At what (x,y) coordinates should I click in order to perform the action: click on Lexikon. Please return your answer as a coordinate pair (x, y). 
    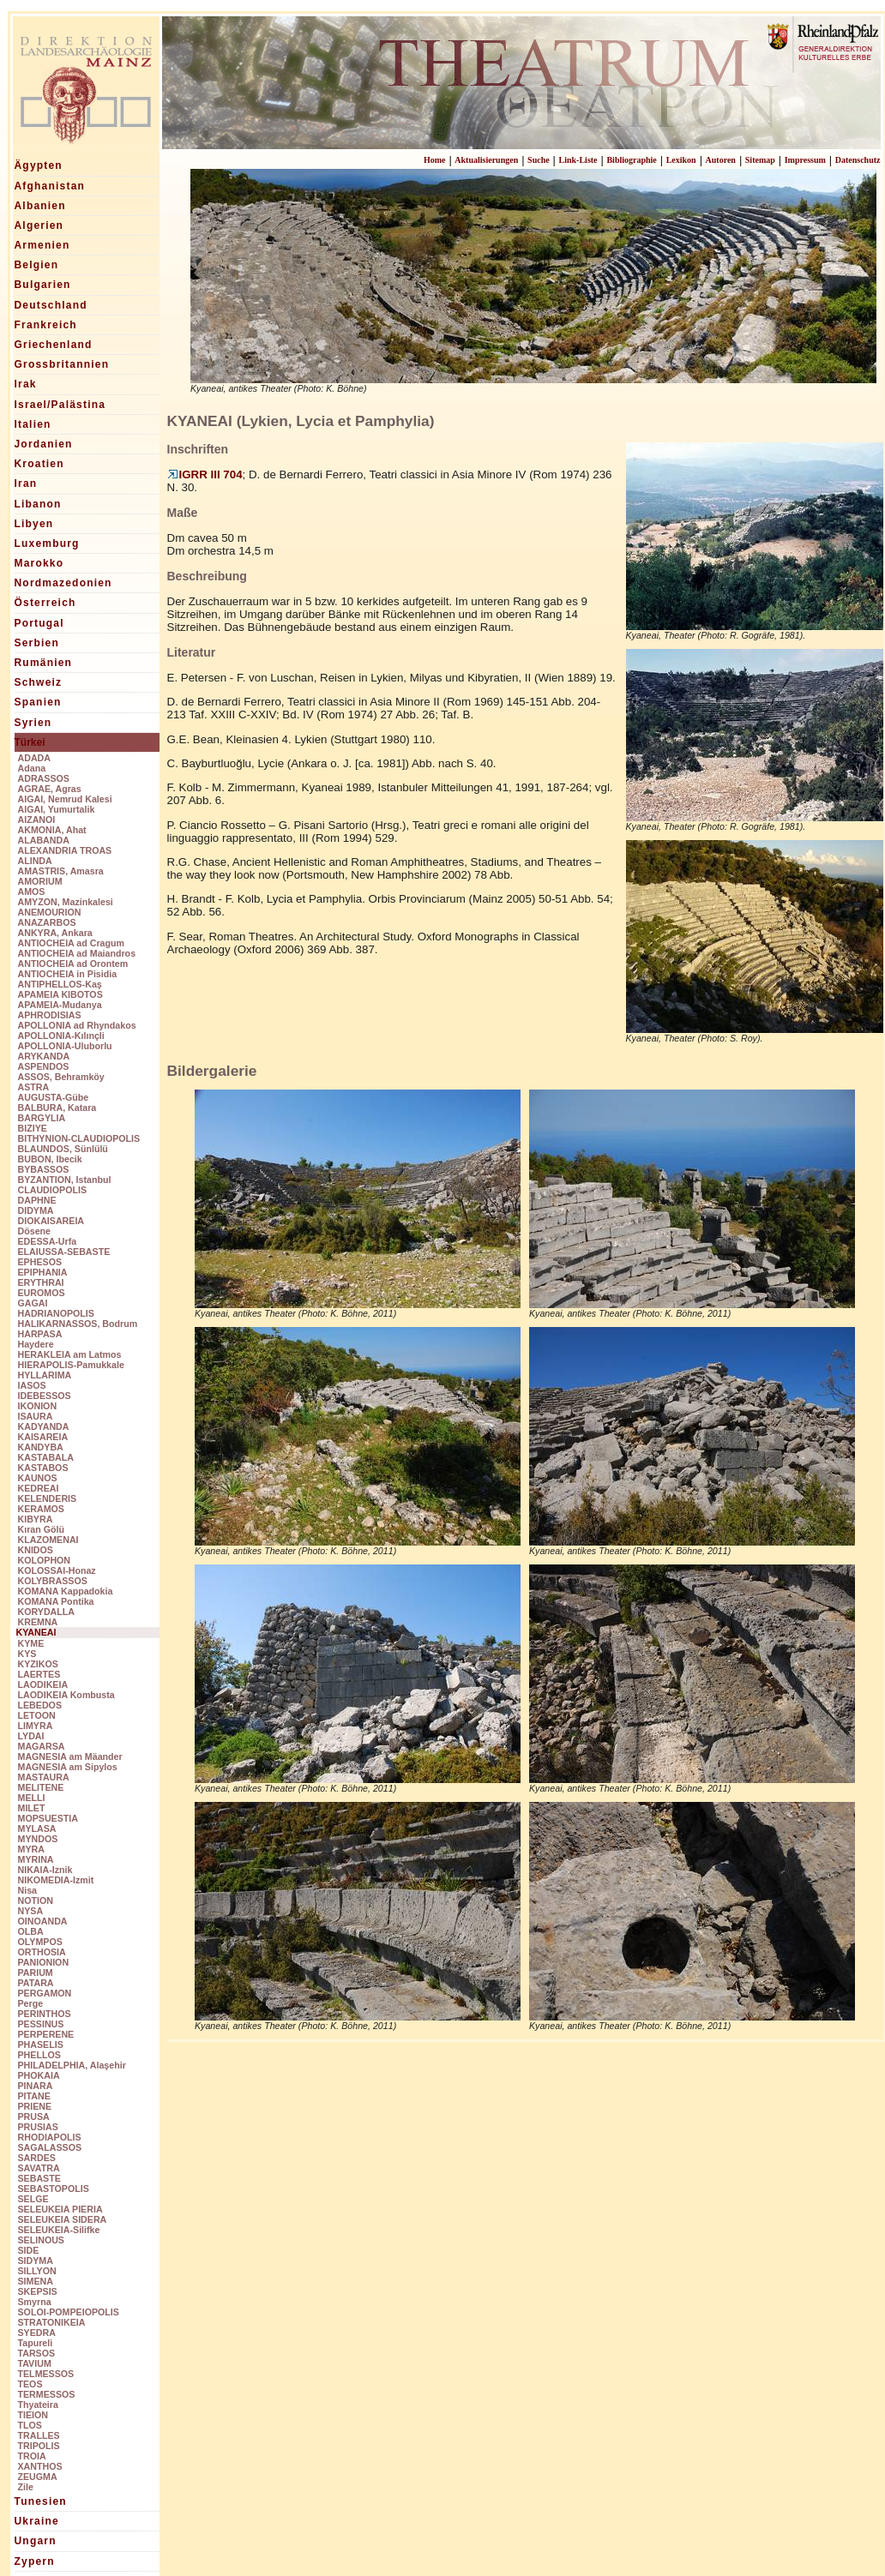
    Looking at the image, I should click on (681, 160).